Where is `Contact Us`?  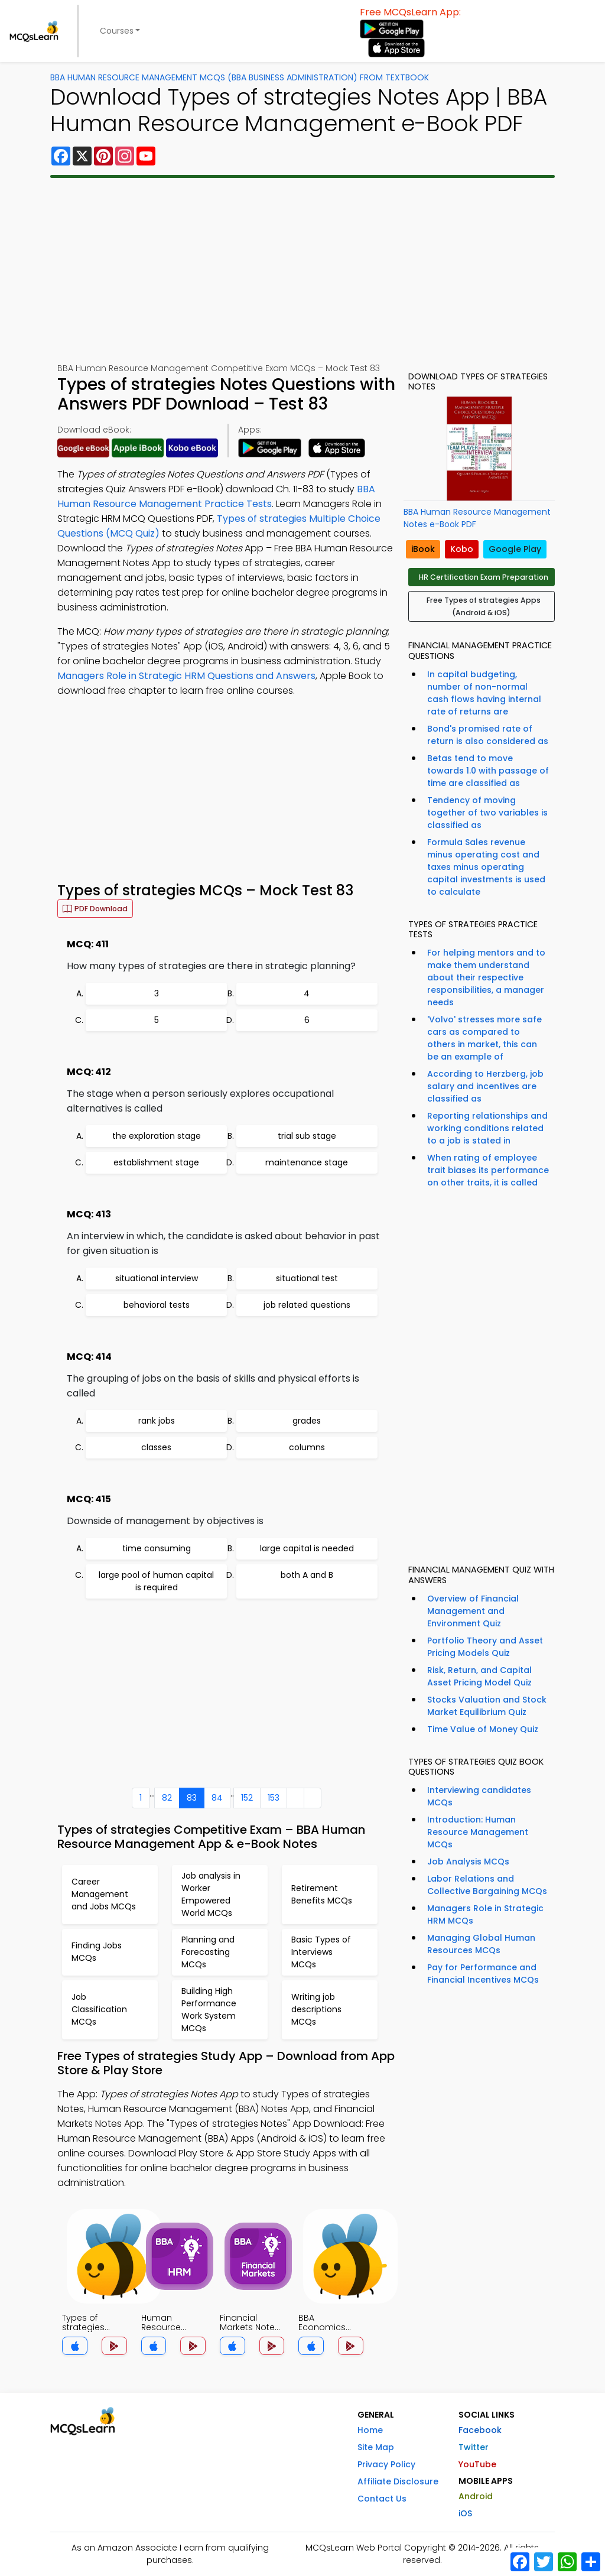
Contact Us is located at coordinates (381, 2498).